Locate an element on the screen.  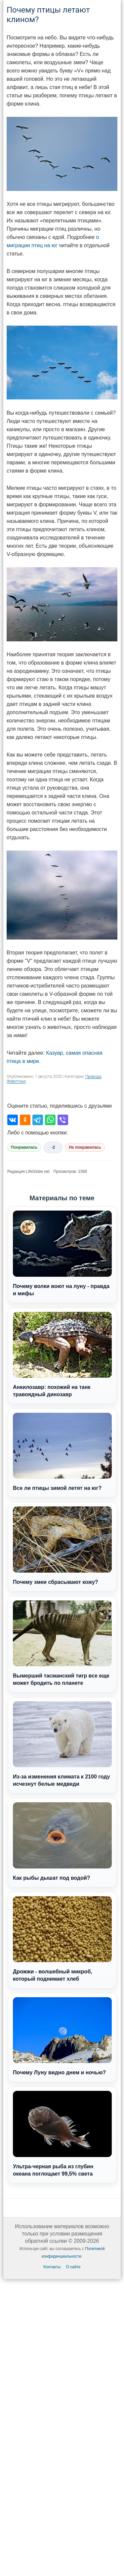
О сайте is located at coordinates (73, 2267).